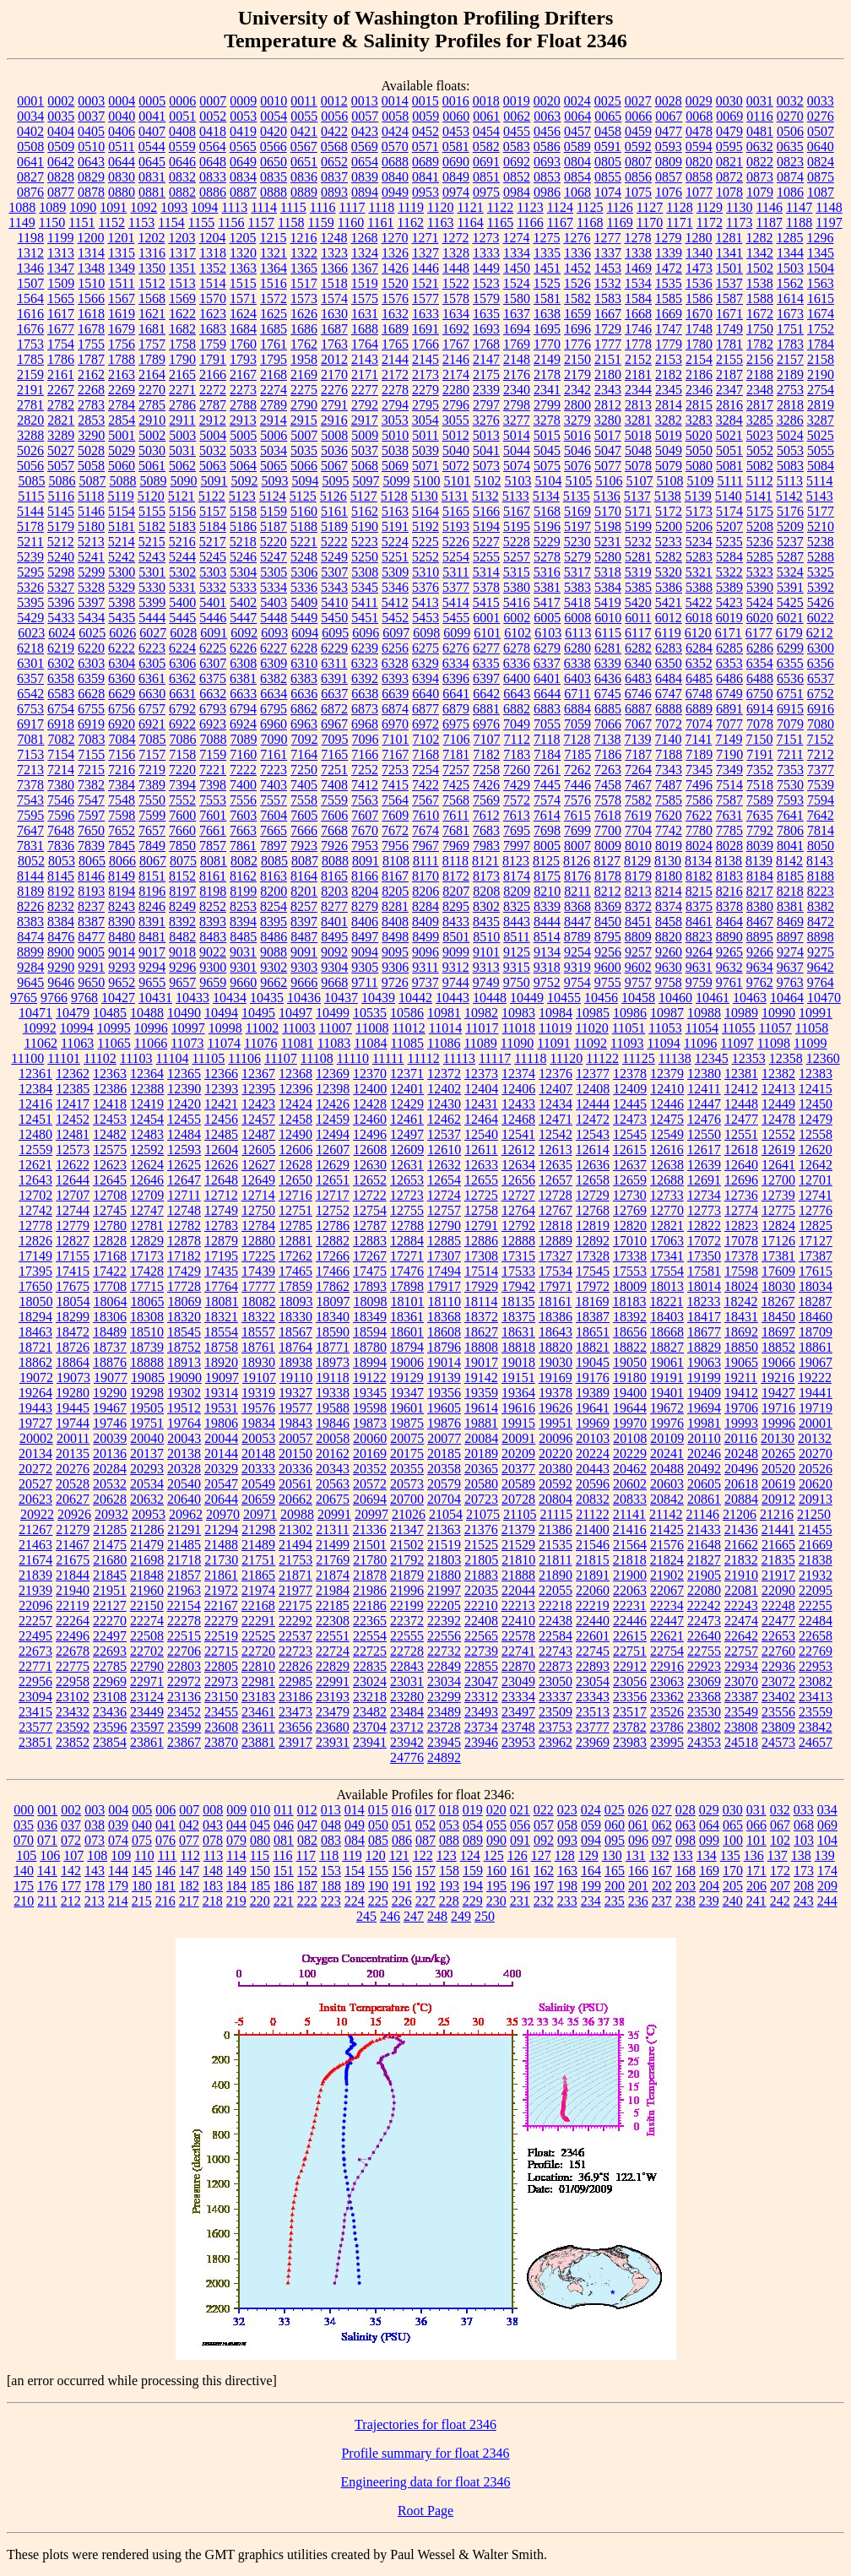 This screenshot has height=2576, width=851. Describe the element at coordinates (445, 1028) in the screenshot. I see `11014` at that location.